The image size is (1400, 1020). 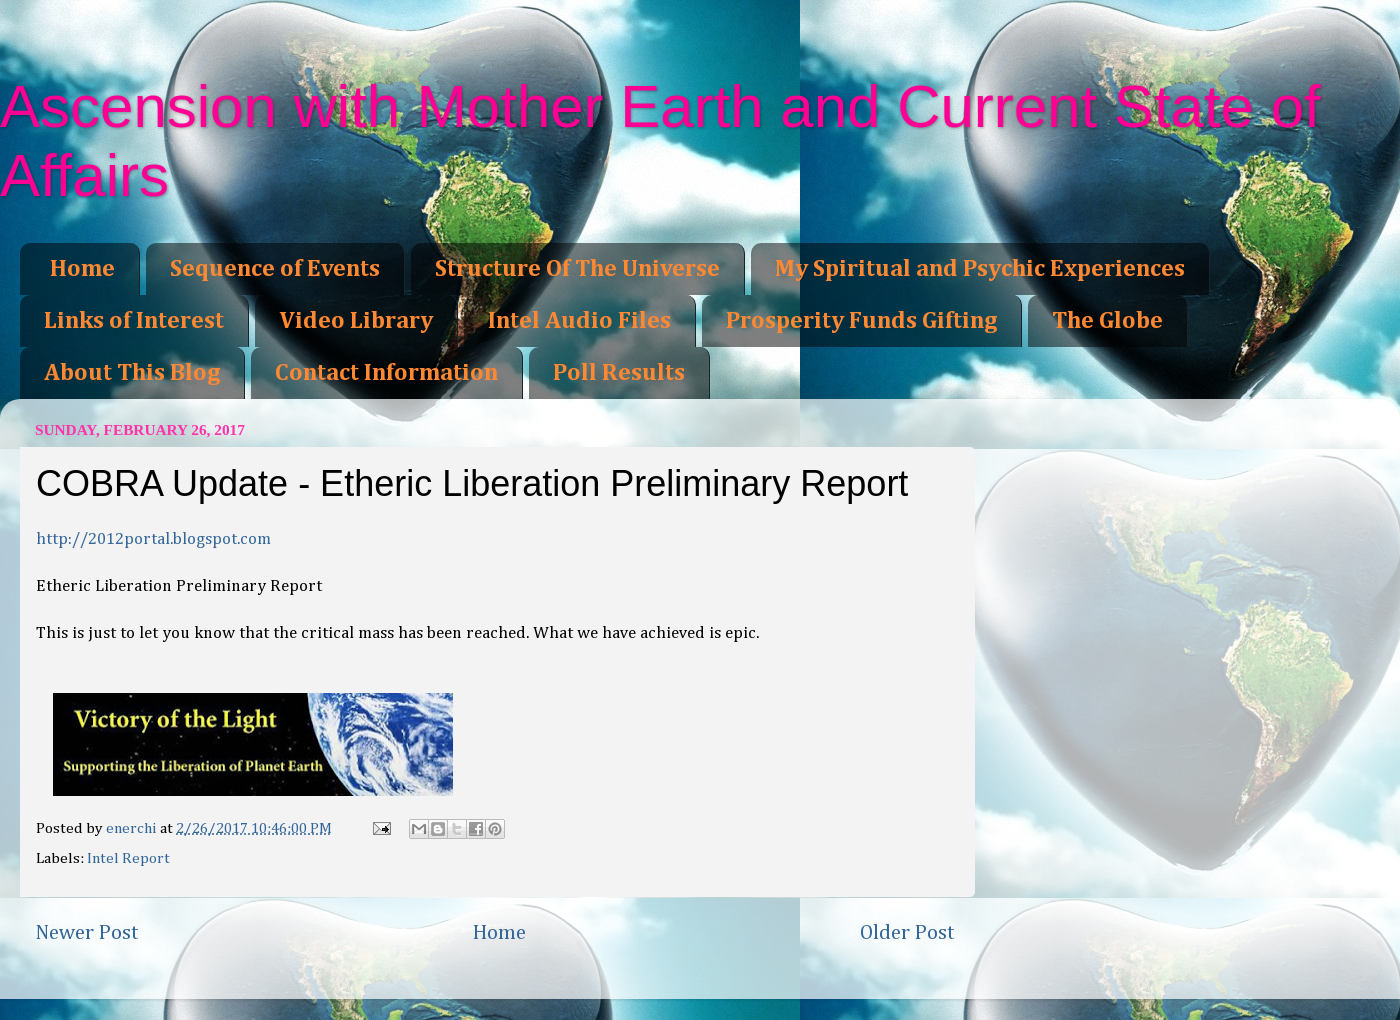 What do you see at coordinates (153, 539) in the screenshot?
I see `http://2012portal.blogspot.com` at bounding box center [153, 539].